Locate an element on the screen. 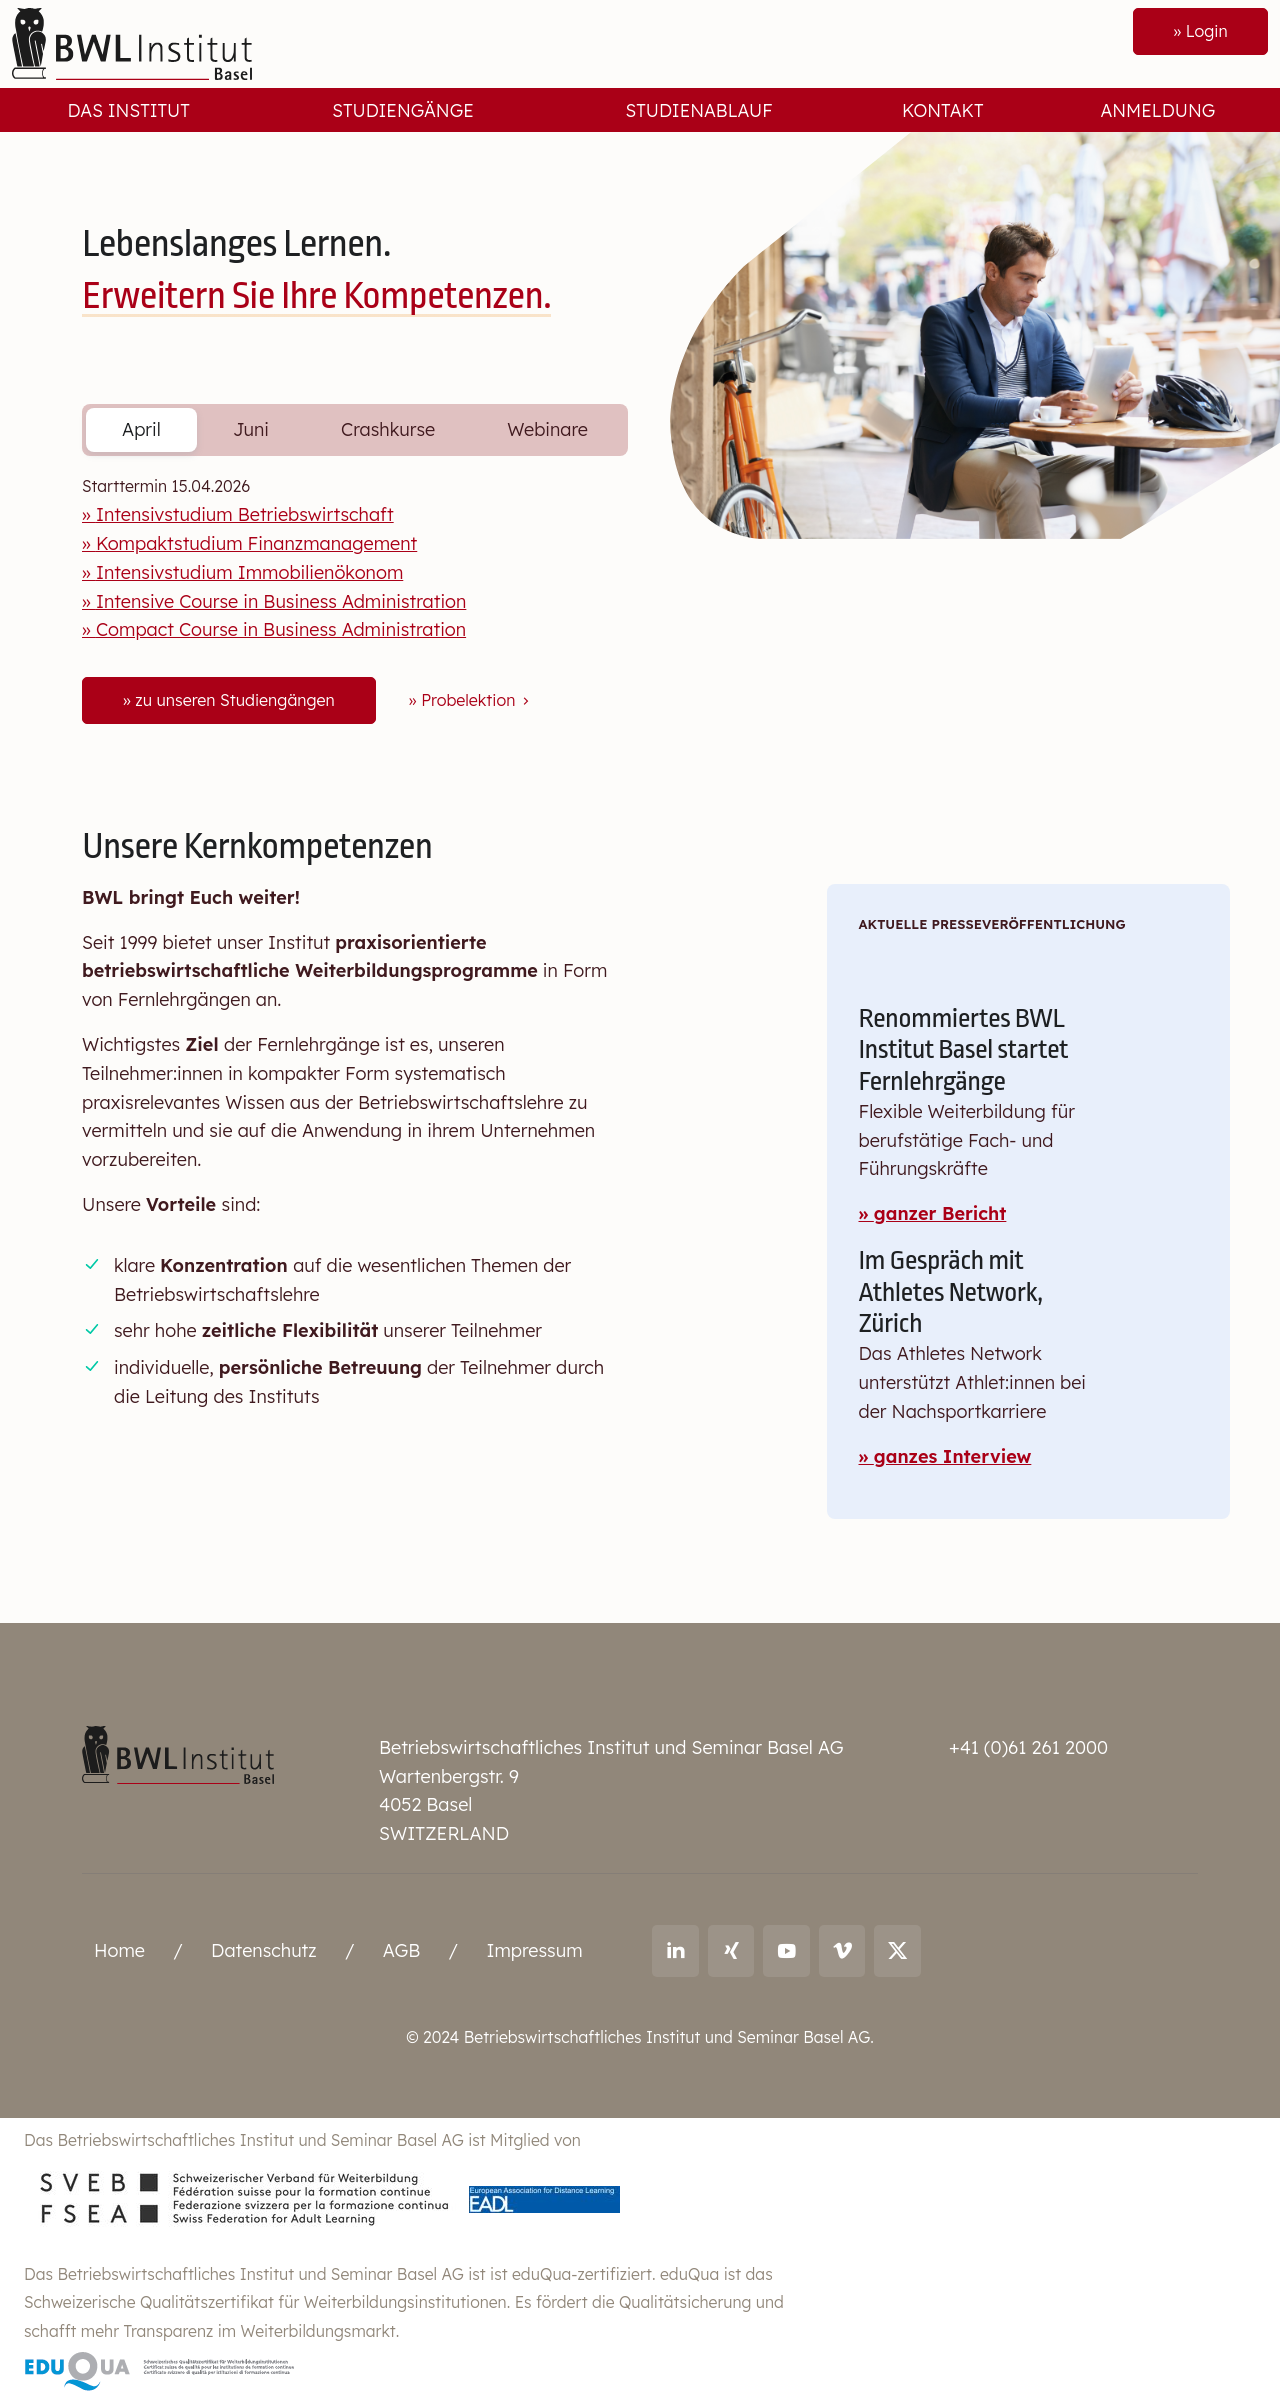 The width and height of the screenshot is (1280, 2403). Studiengänge is located at coordinates (402, 110).